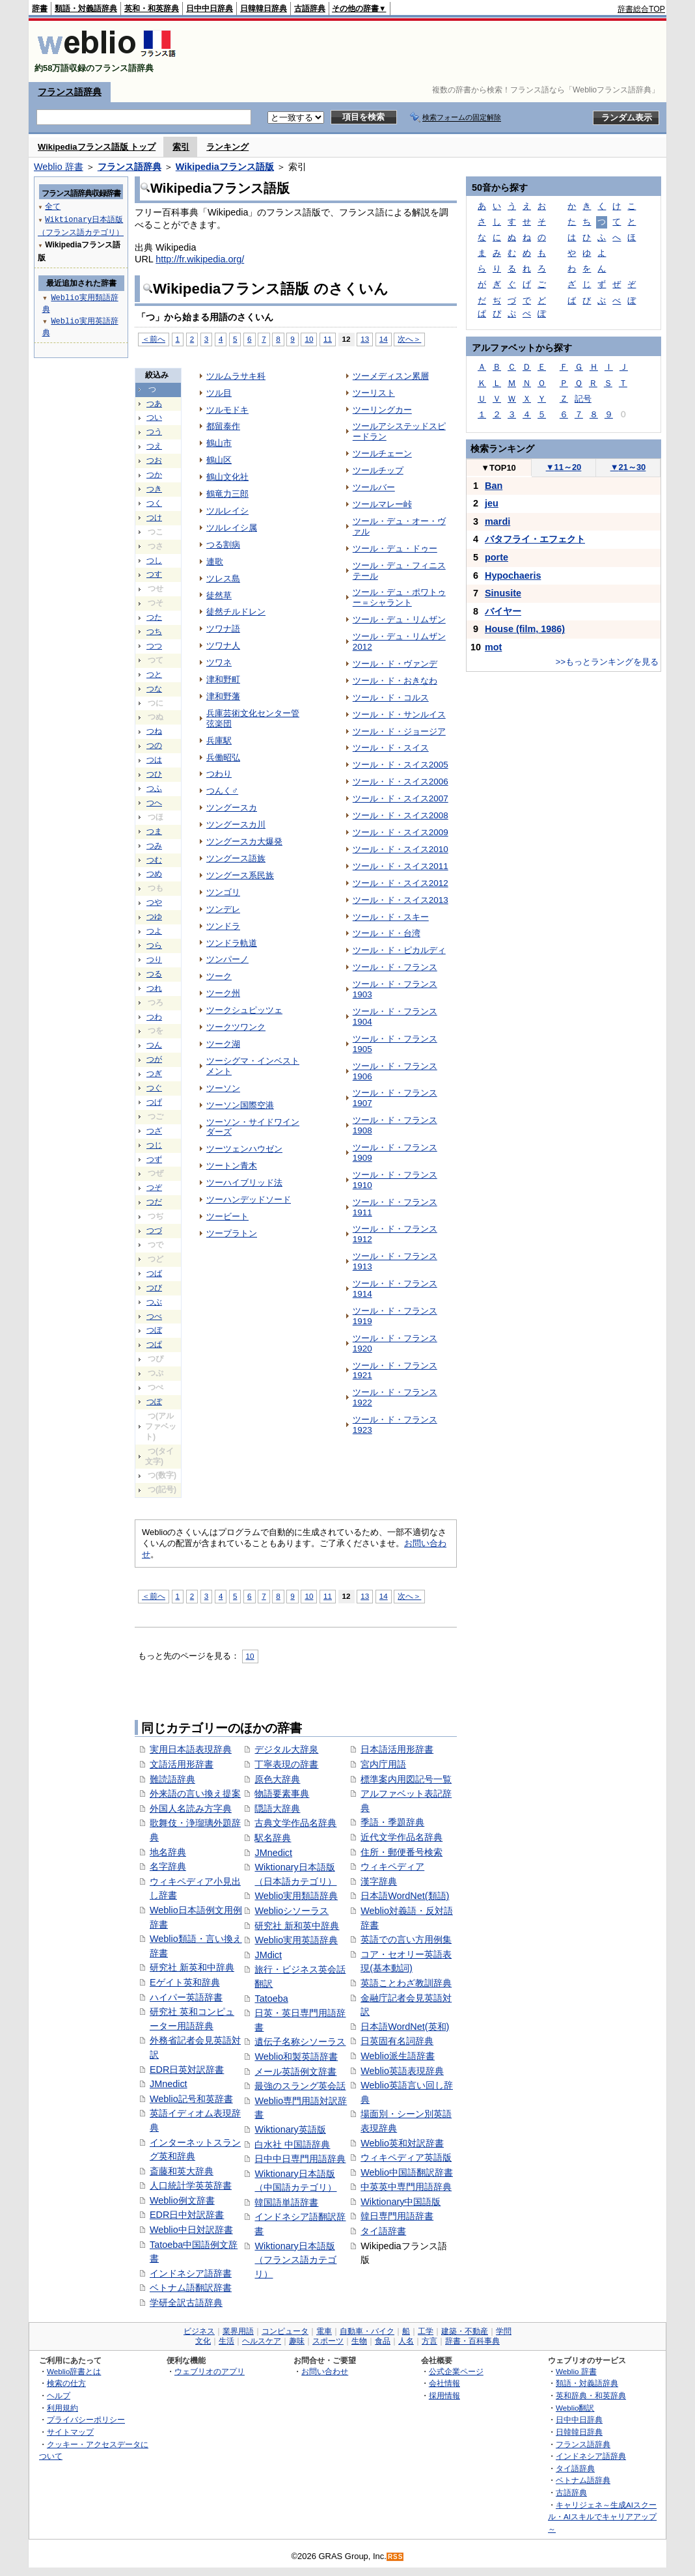 The width and height of the screenshot is (695, 2576). Describe the element at coordinates (154, 403) in the screenshot. I see `つあ` at that location.